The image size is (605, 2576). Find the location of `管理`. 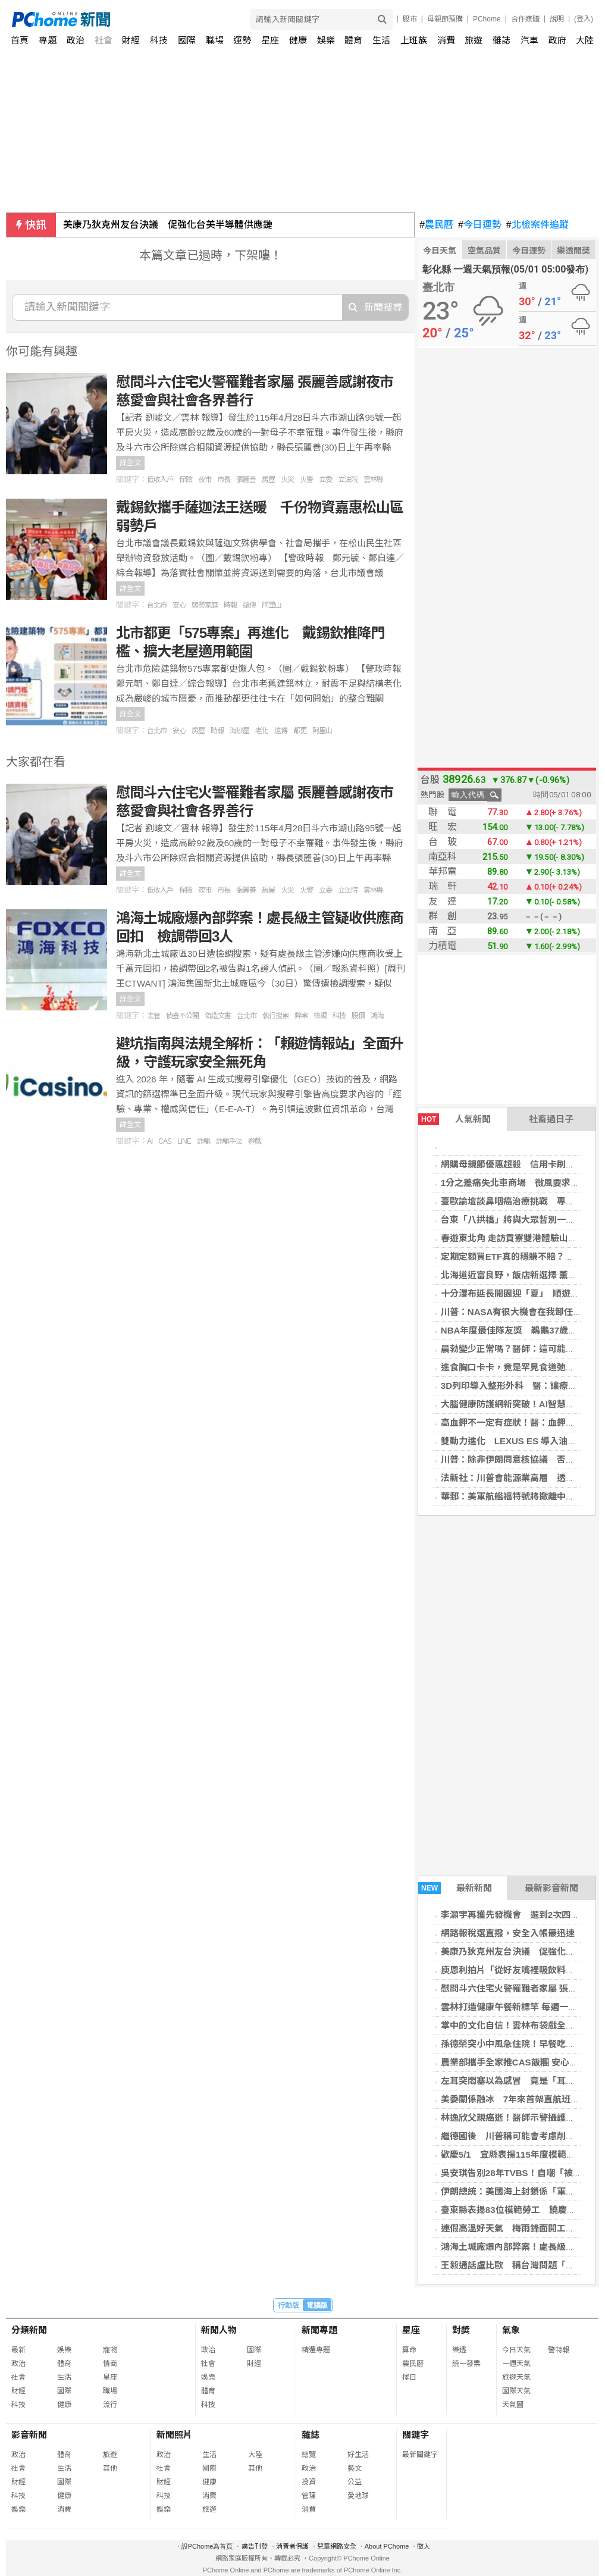

管理 is located at coordinates (309, 2496).